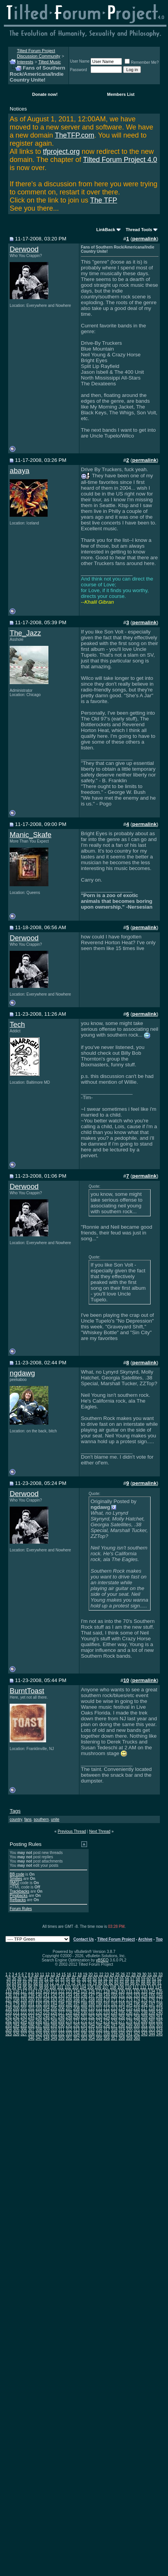 This screenshot has height=2576, width=168. What do you see at coordinates (57, 1979) in the screenshot?
I see `43` at bounding box center [57, 1979].